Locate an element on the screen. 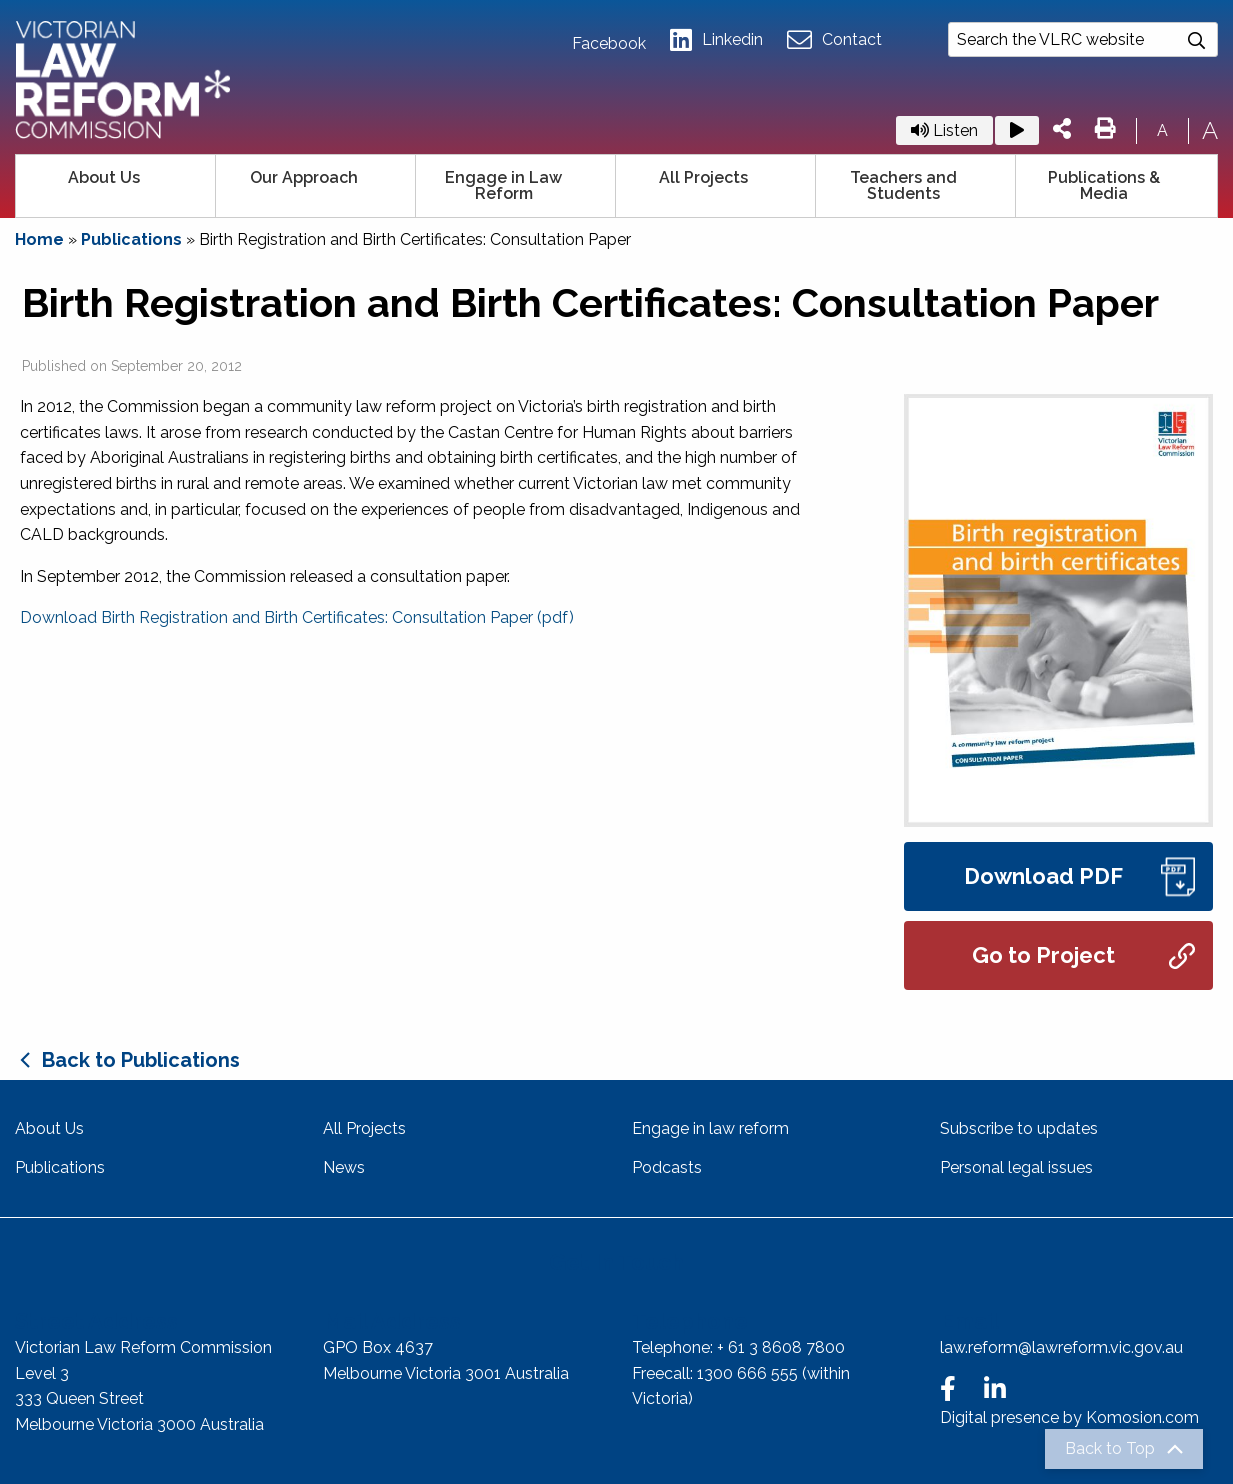 Image resolution: width=1233 pixels, height=1484 pixels. About Us is located at coordinates (104, 177).